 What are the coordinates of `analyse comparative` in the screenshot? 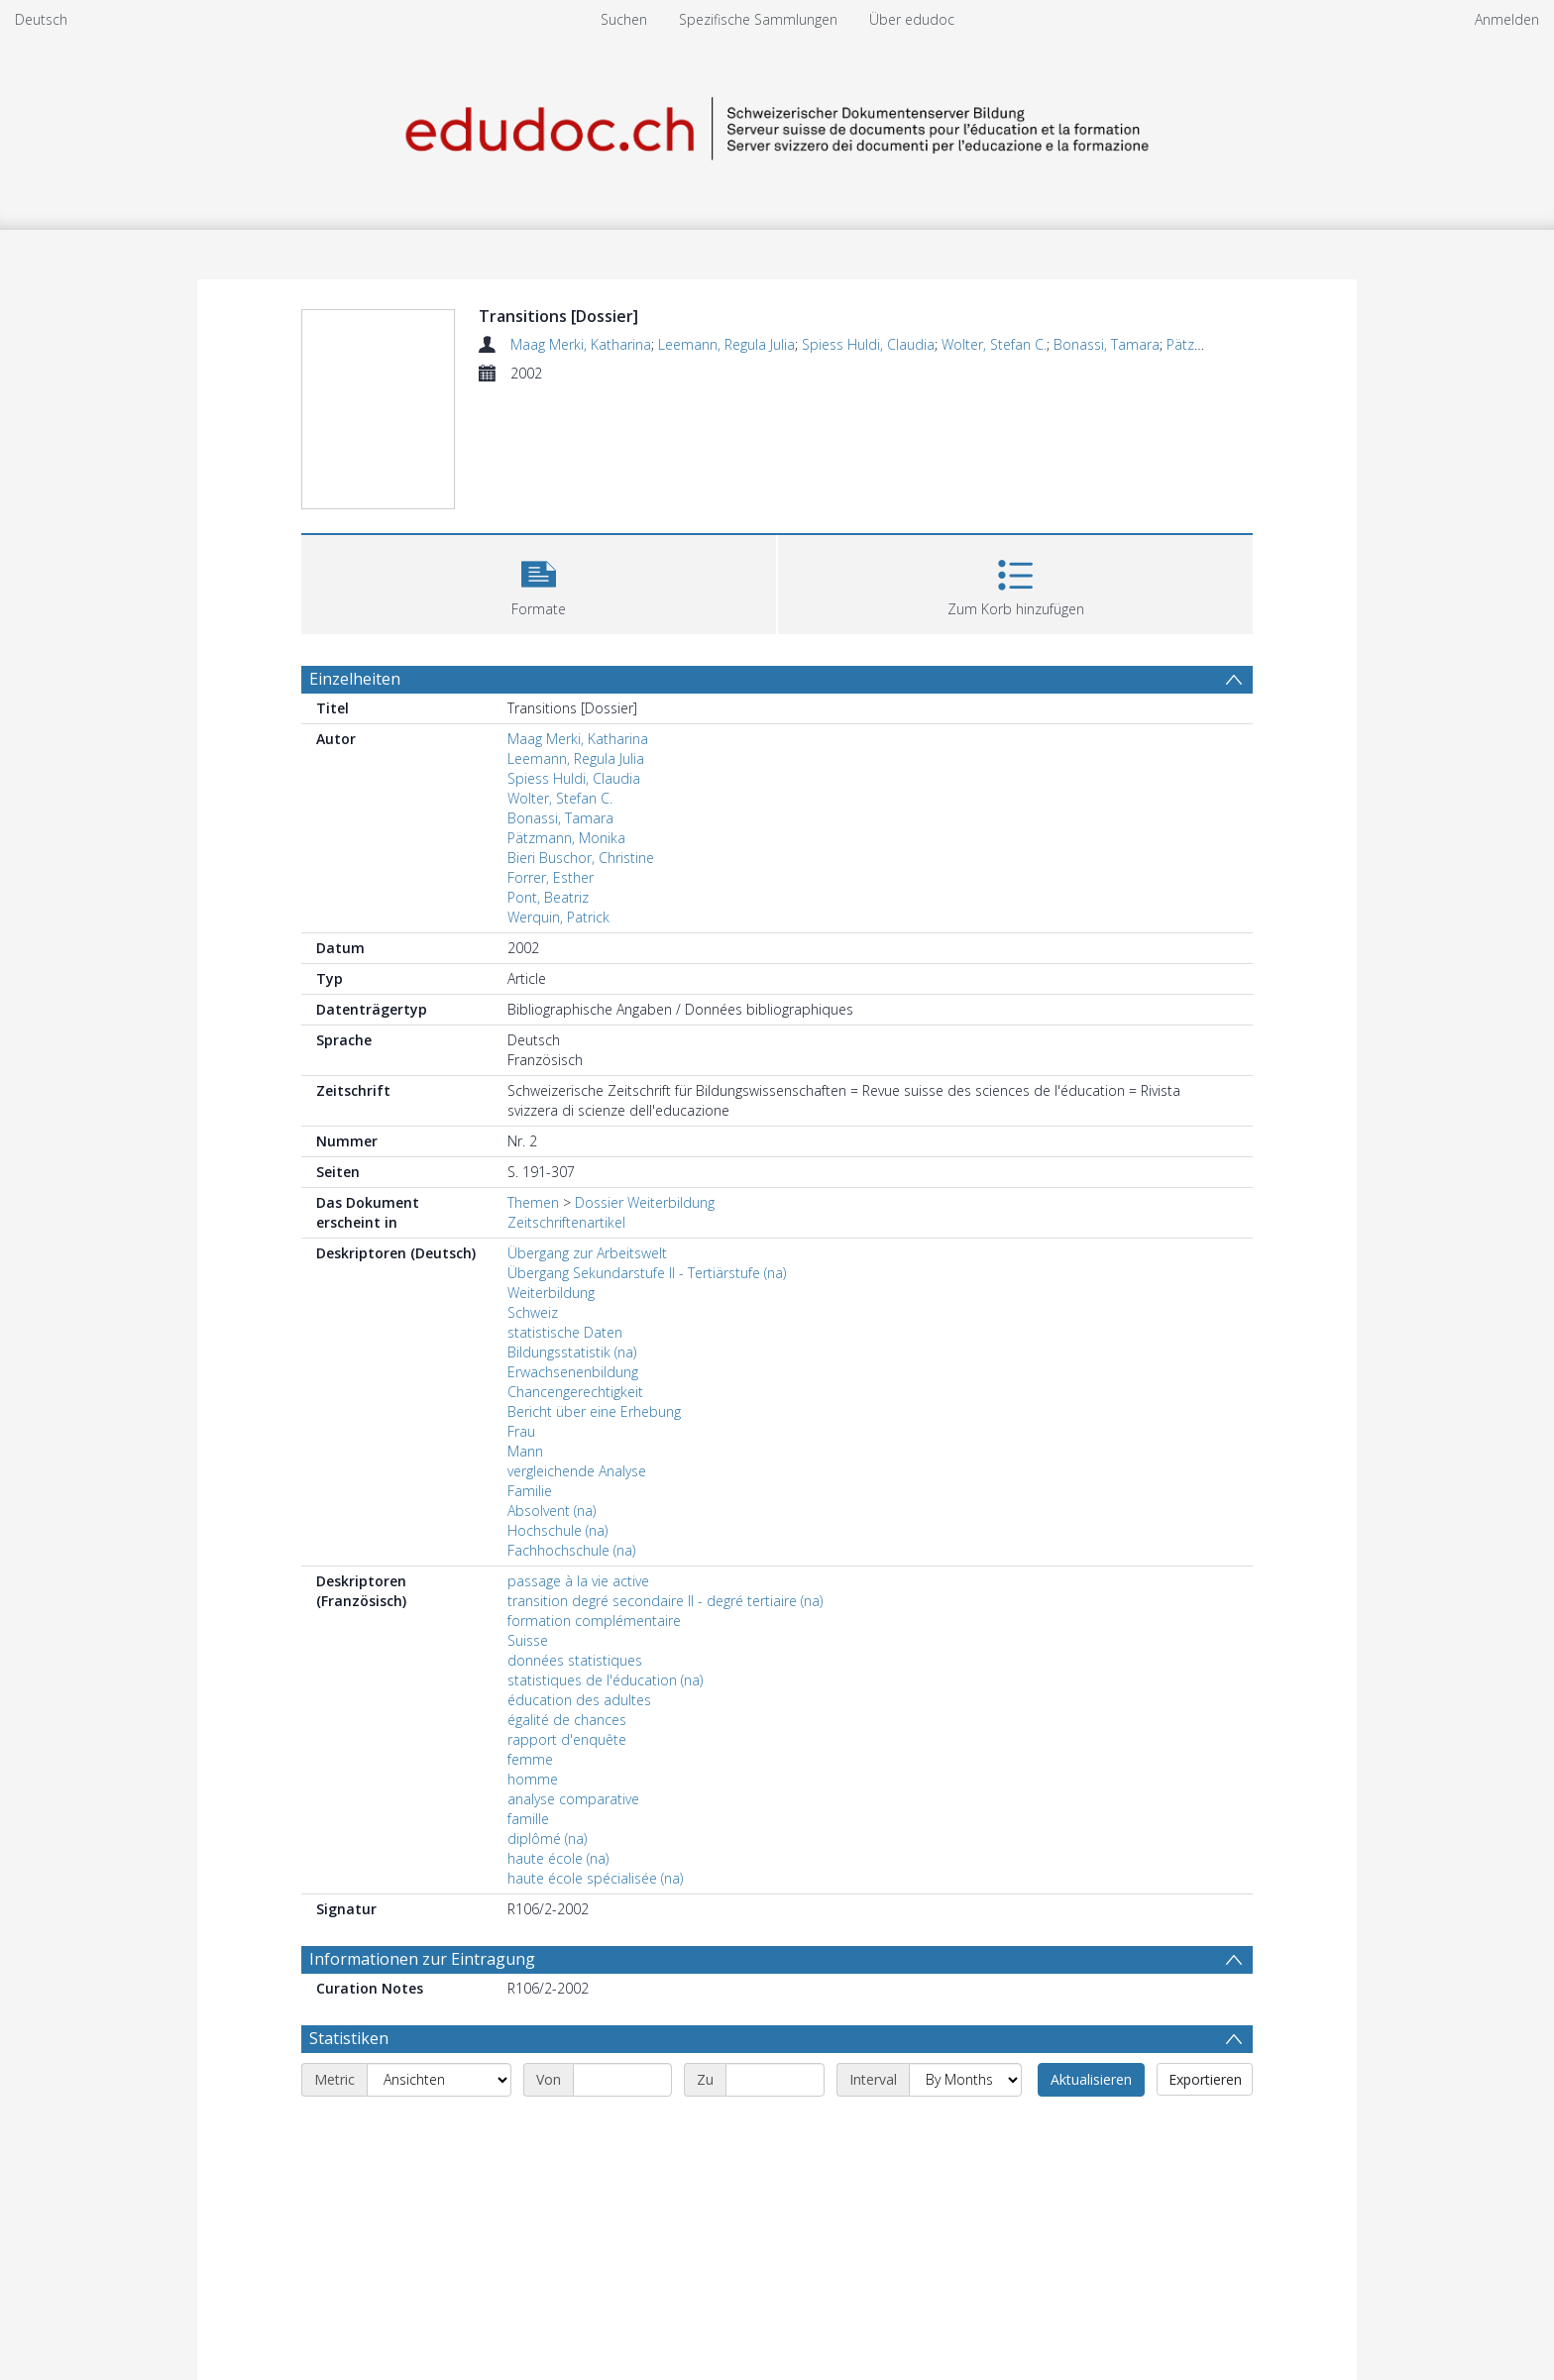 It's located at (573, 1798).